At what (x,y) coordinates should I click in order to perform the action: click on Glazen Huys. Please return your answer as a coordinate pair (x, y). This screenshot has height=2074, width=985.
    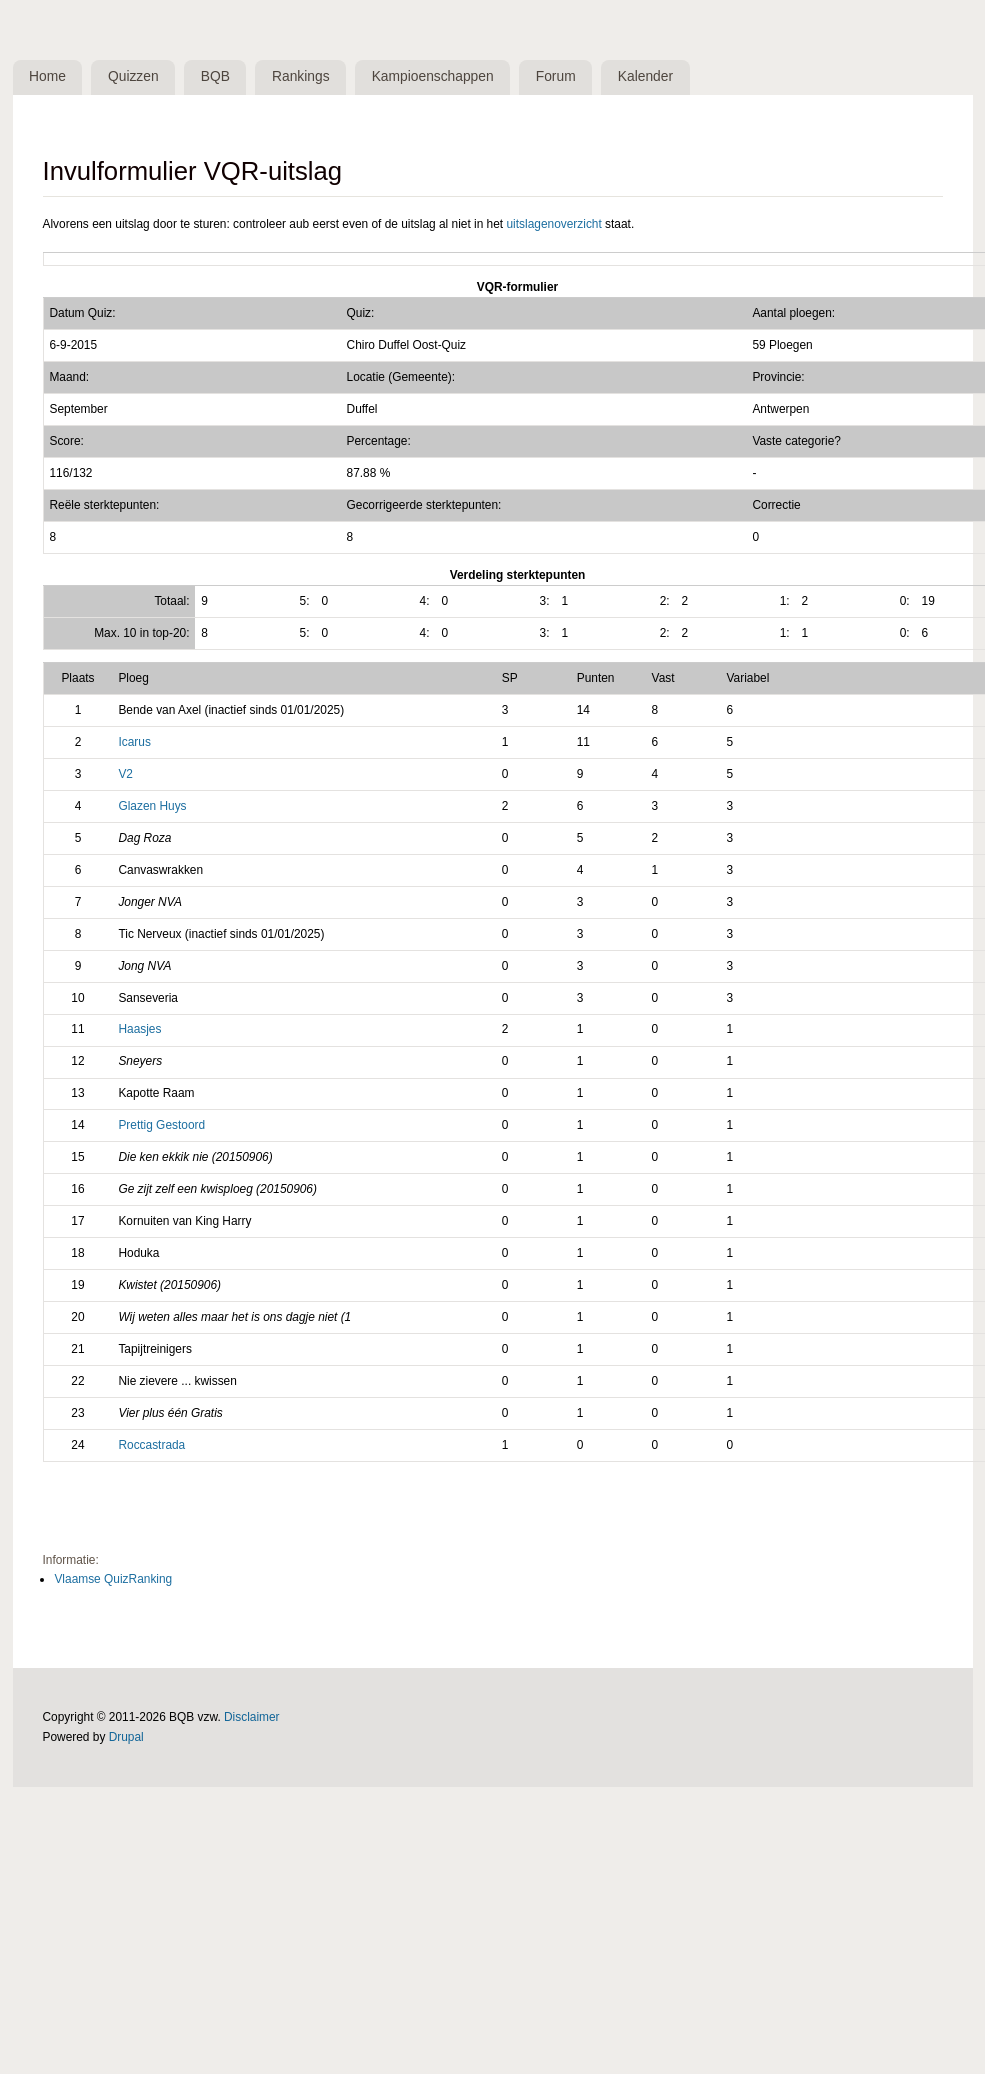
    Looking at the image, I should click on (152, 806).